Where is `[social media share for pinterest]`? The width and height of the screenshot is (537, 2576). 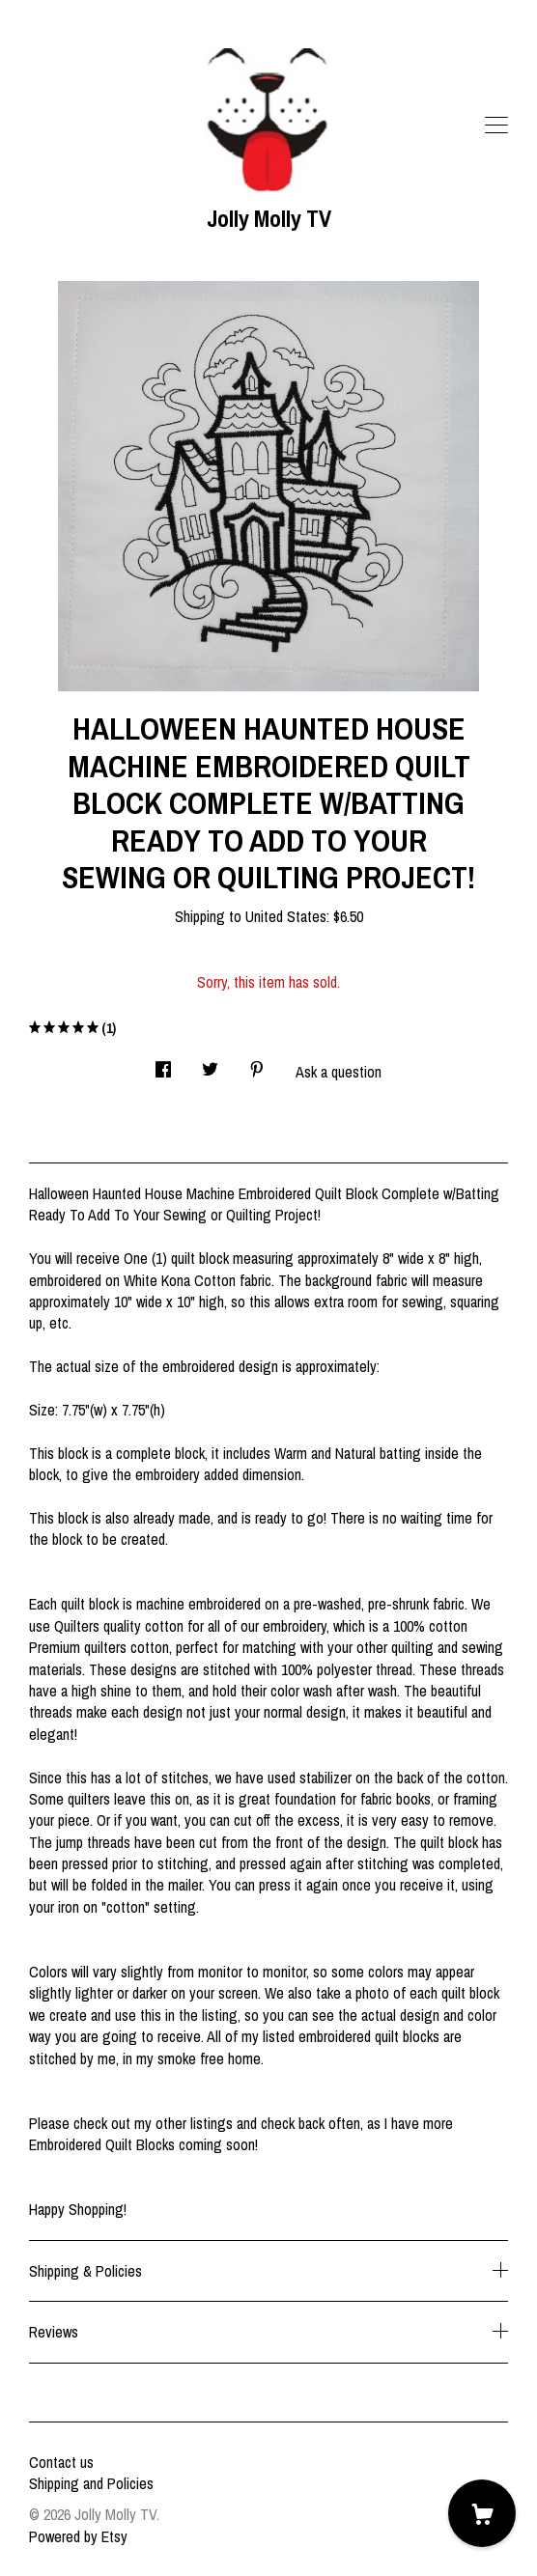
[social media share for pinterest] is located at coordinates (257, 1064).